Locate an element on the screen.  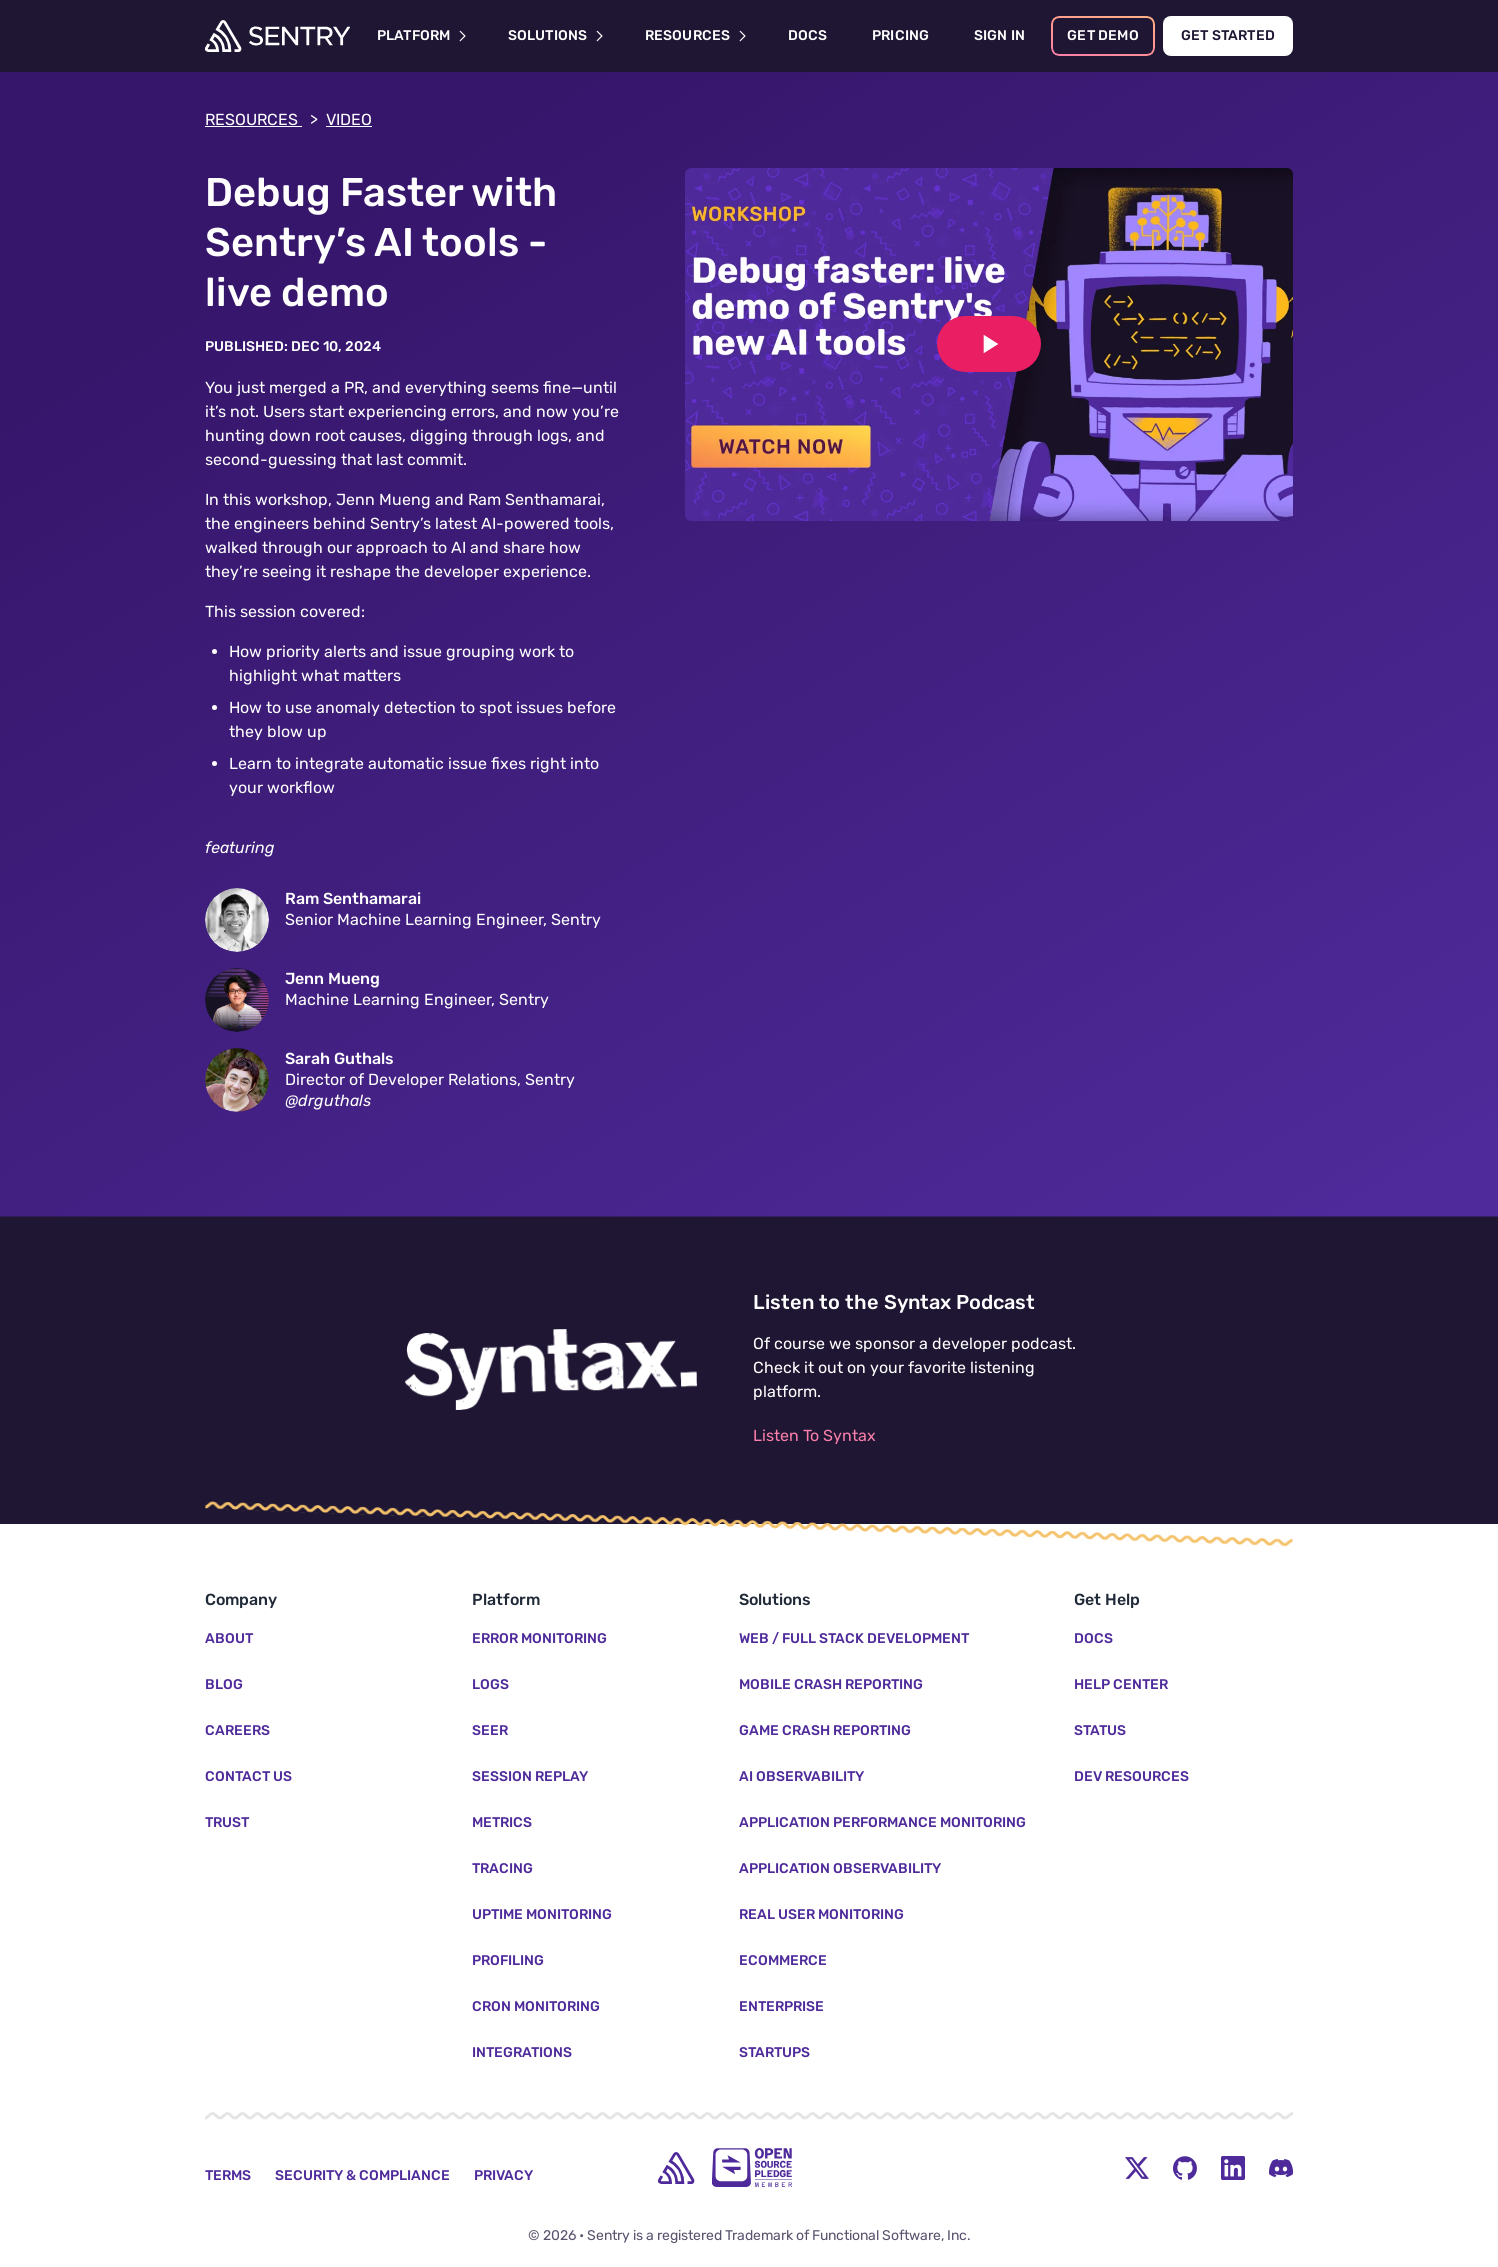
Web / Full Stack Development is located at coordinates (854, 1638).